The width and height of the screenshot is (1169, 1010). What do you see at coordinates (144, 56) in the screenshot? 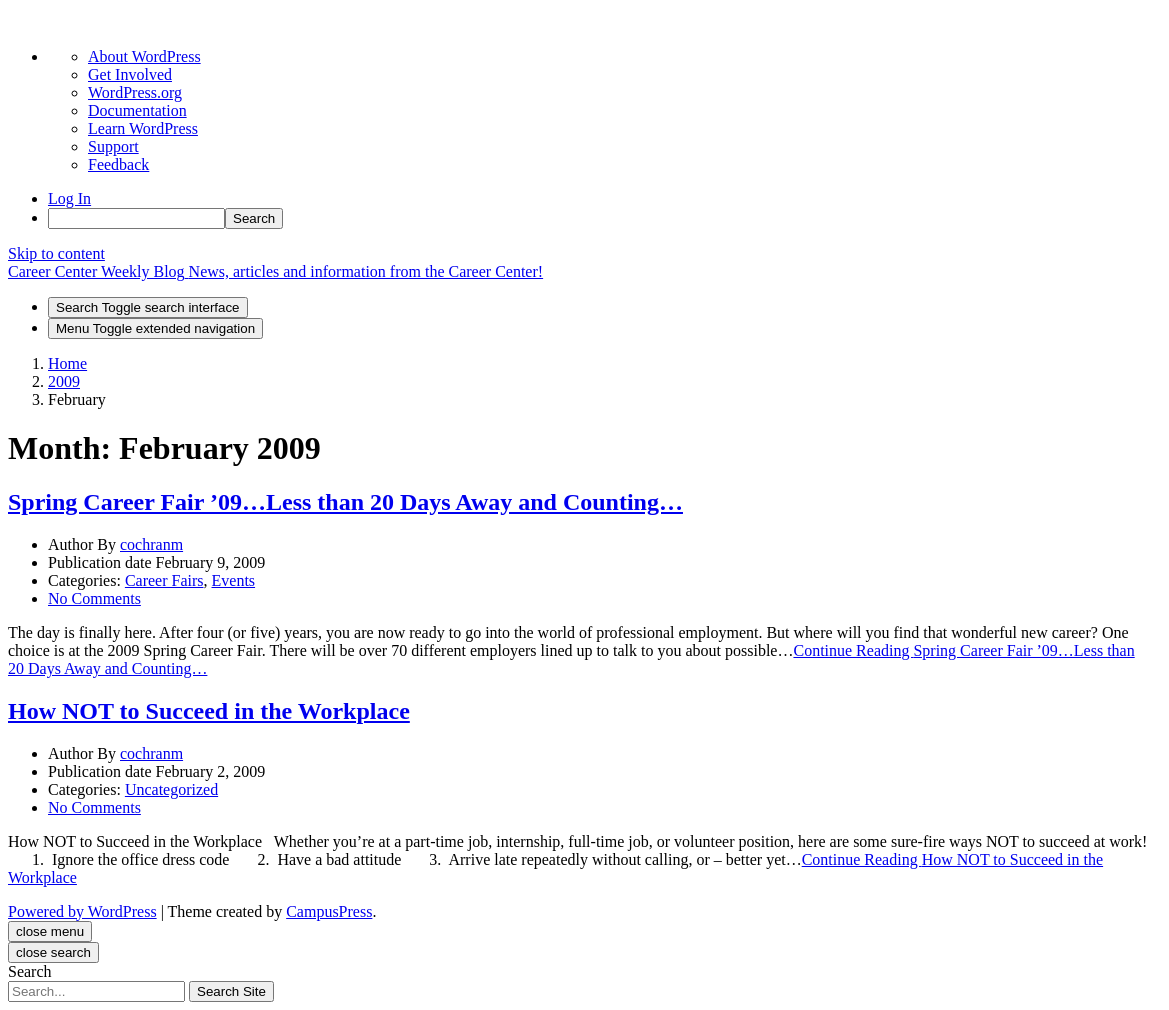
I see `About WordPress [menuitem]` at bounding box center [144, 56].